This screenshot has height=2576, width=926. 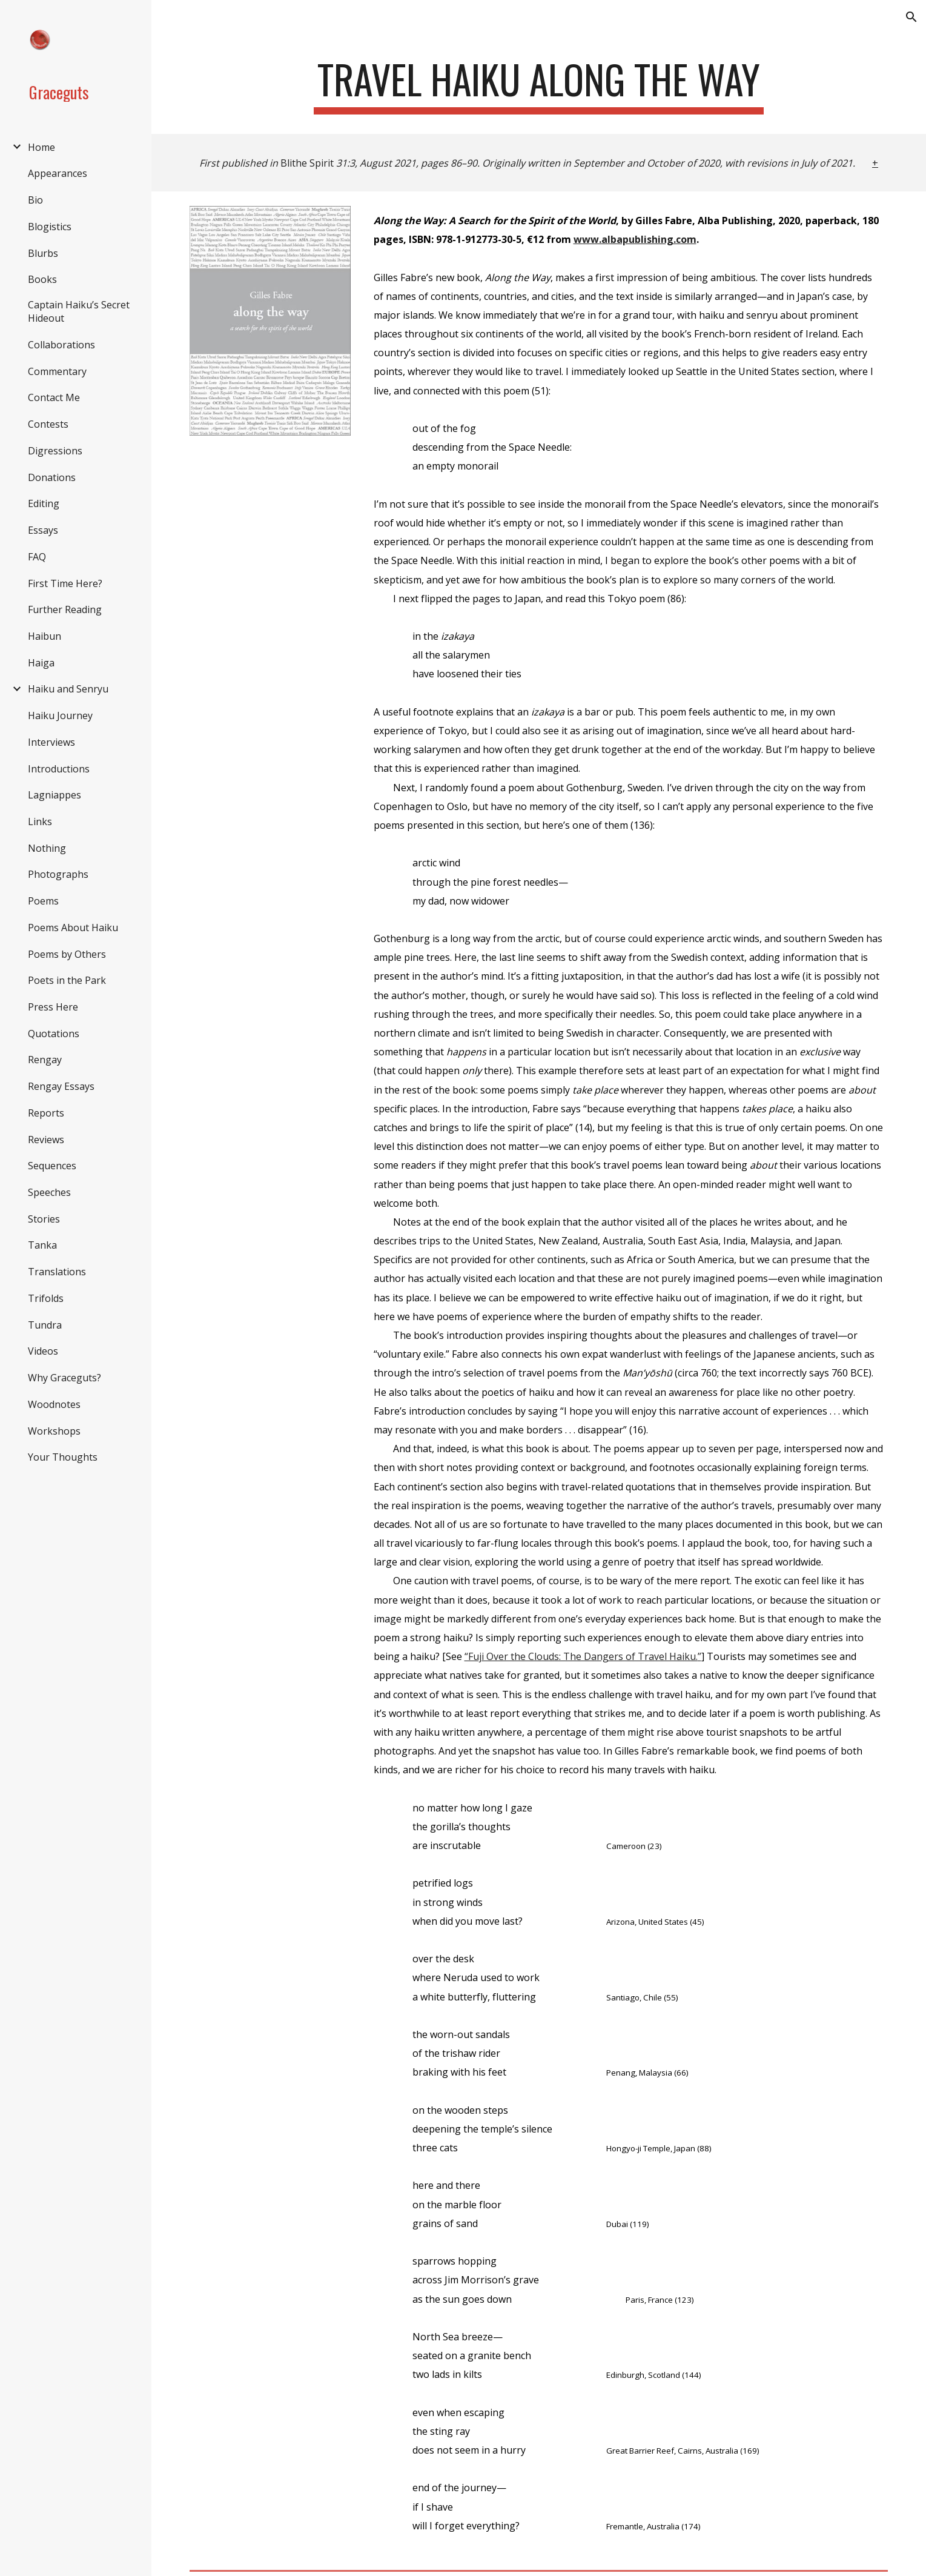 What do you see at coordinates (46, 1113) in the screenshot?
I see `Reports [link]` at bounding box center [46, 1113].